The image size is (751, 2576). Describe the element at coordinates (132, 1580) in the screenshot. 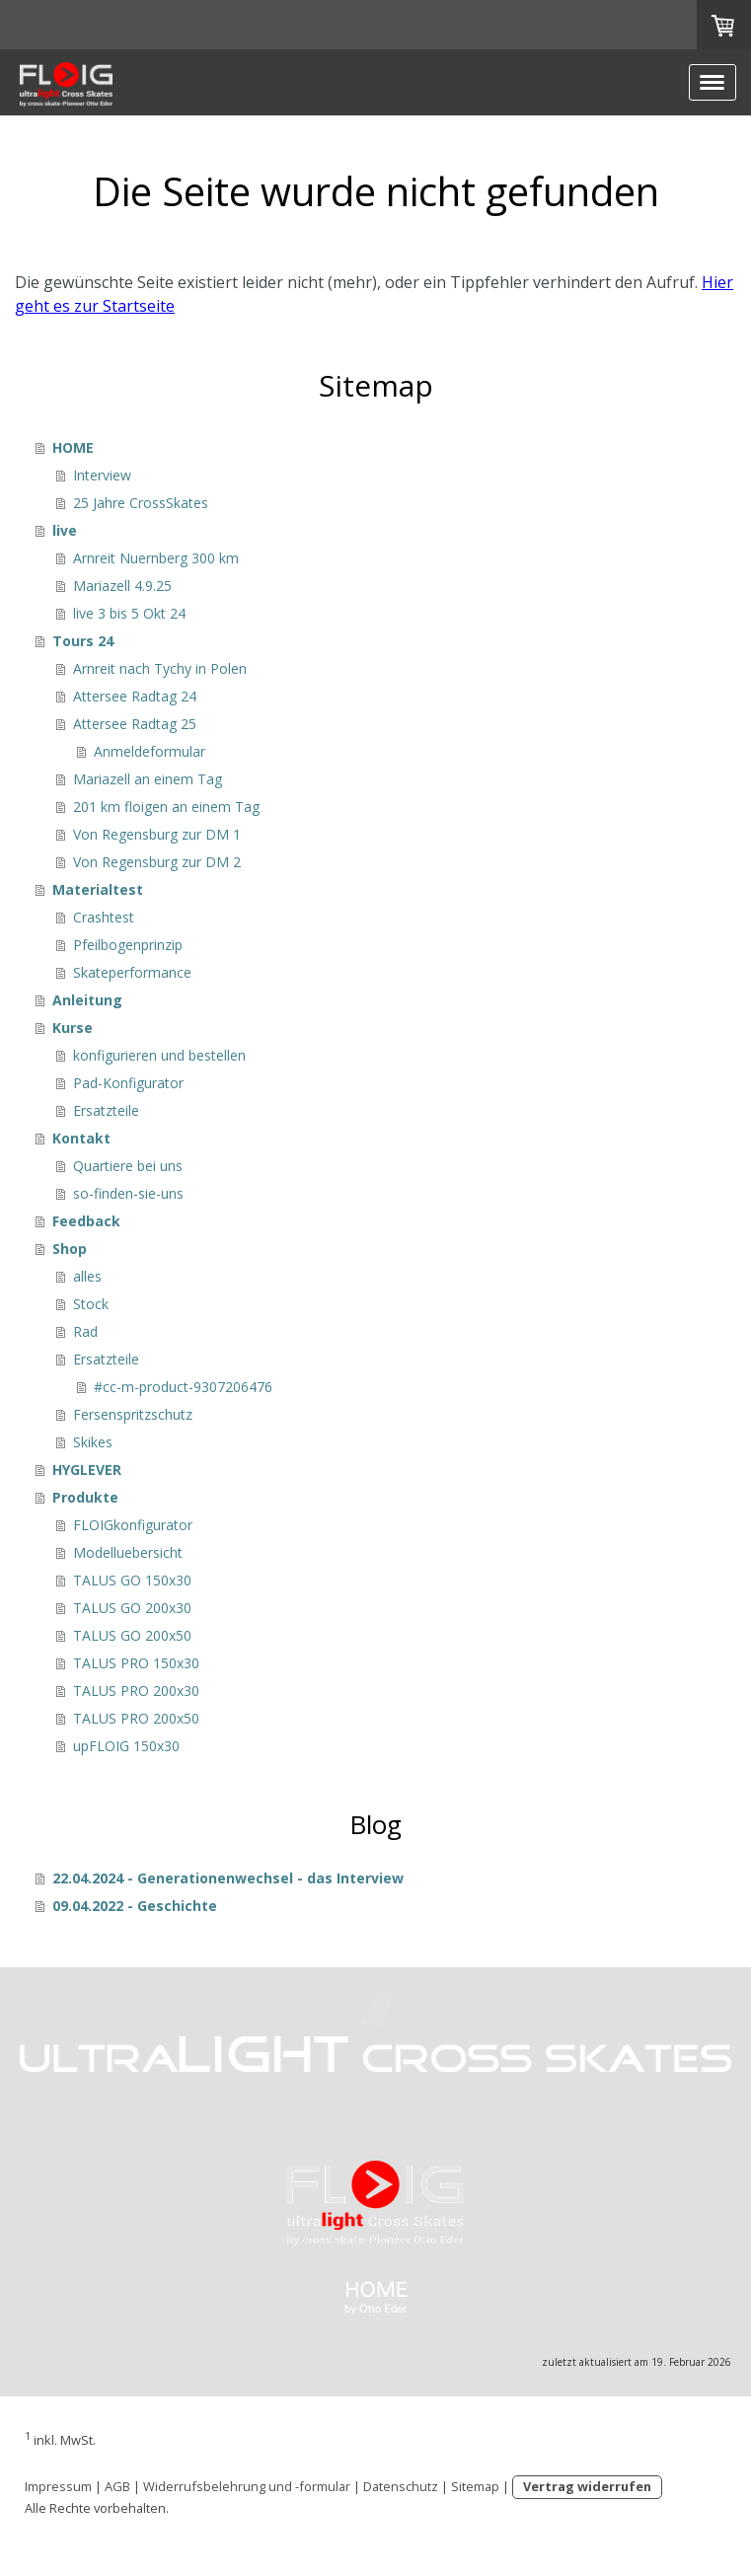

I see `TALUS GO 150x30` at that location.